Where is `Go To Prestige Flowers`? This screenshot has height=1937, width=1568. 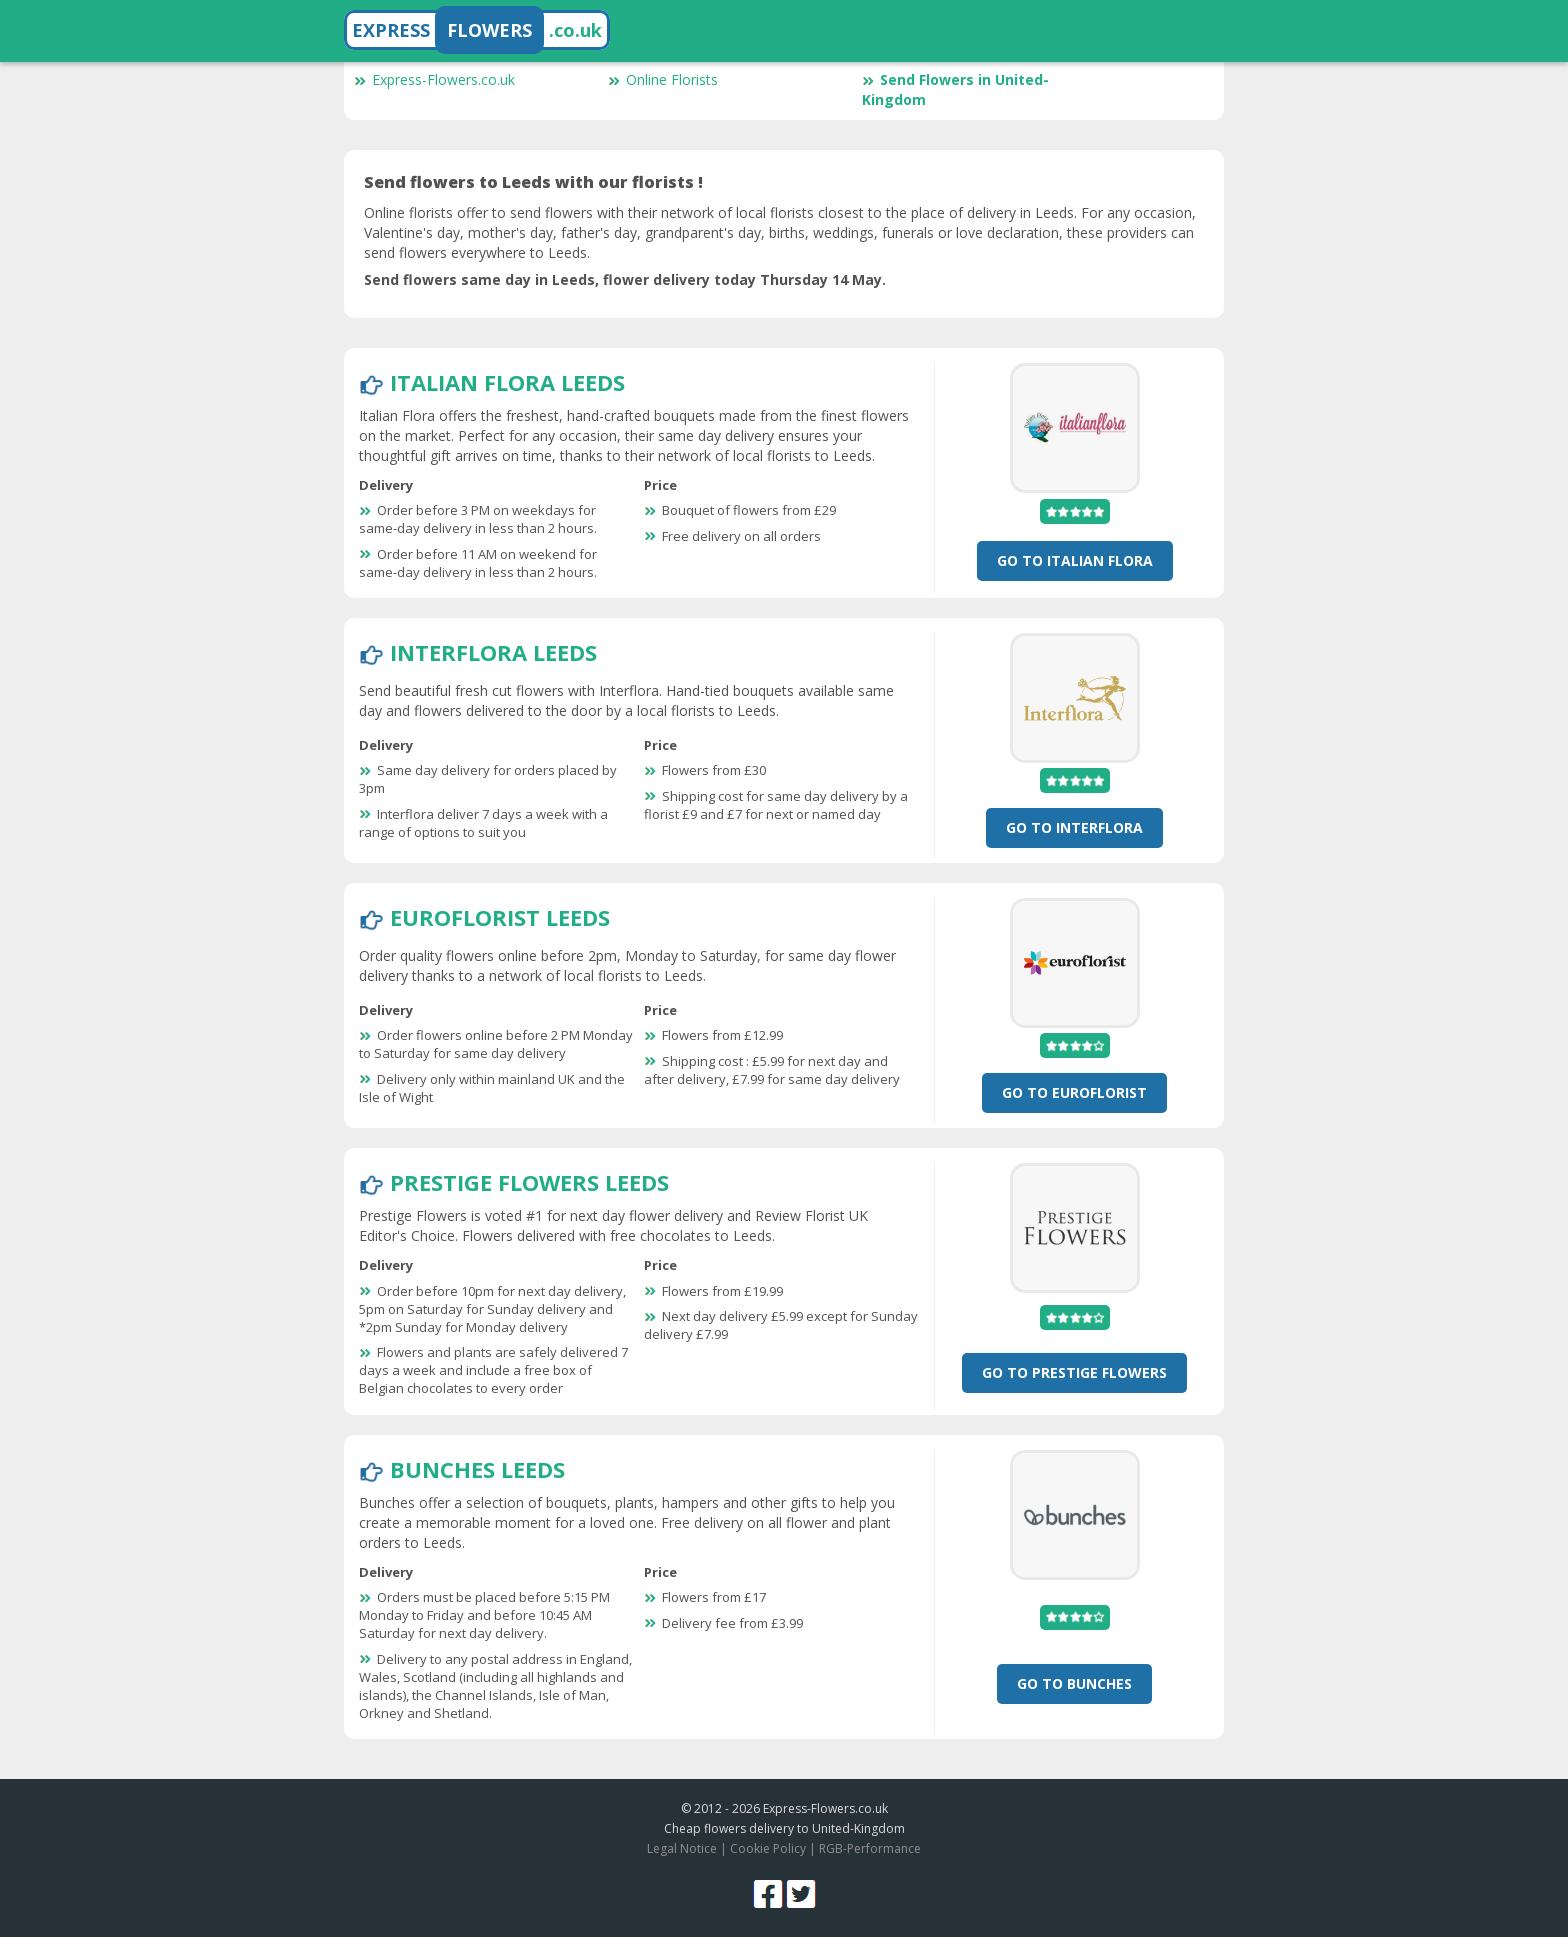
Go To Prestige Flowers is located at coordinates (1074, 1372).